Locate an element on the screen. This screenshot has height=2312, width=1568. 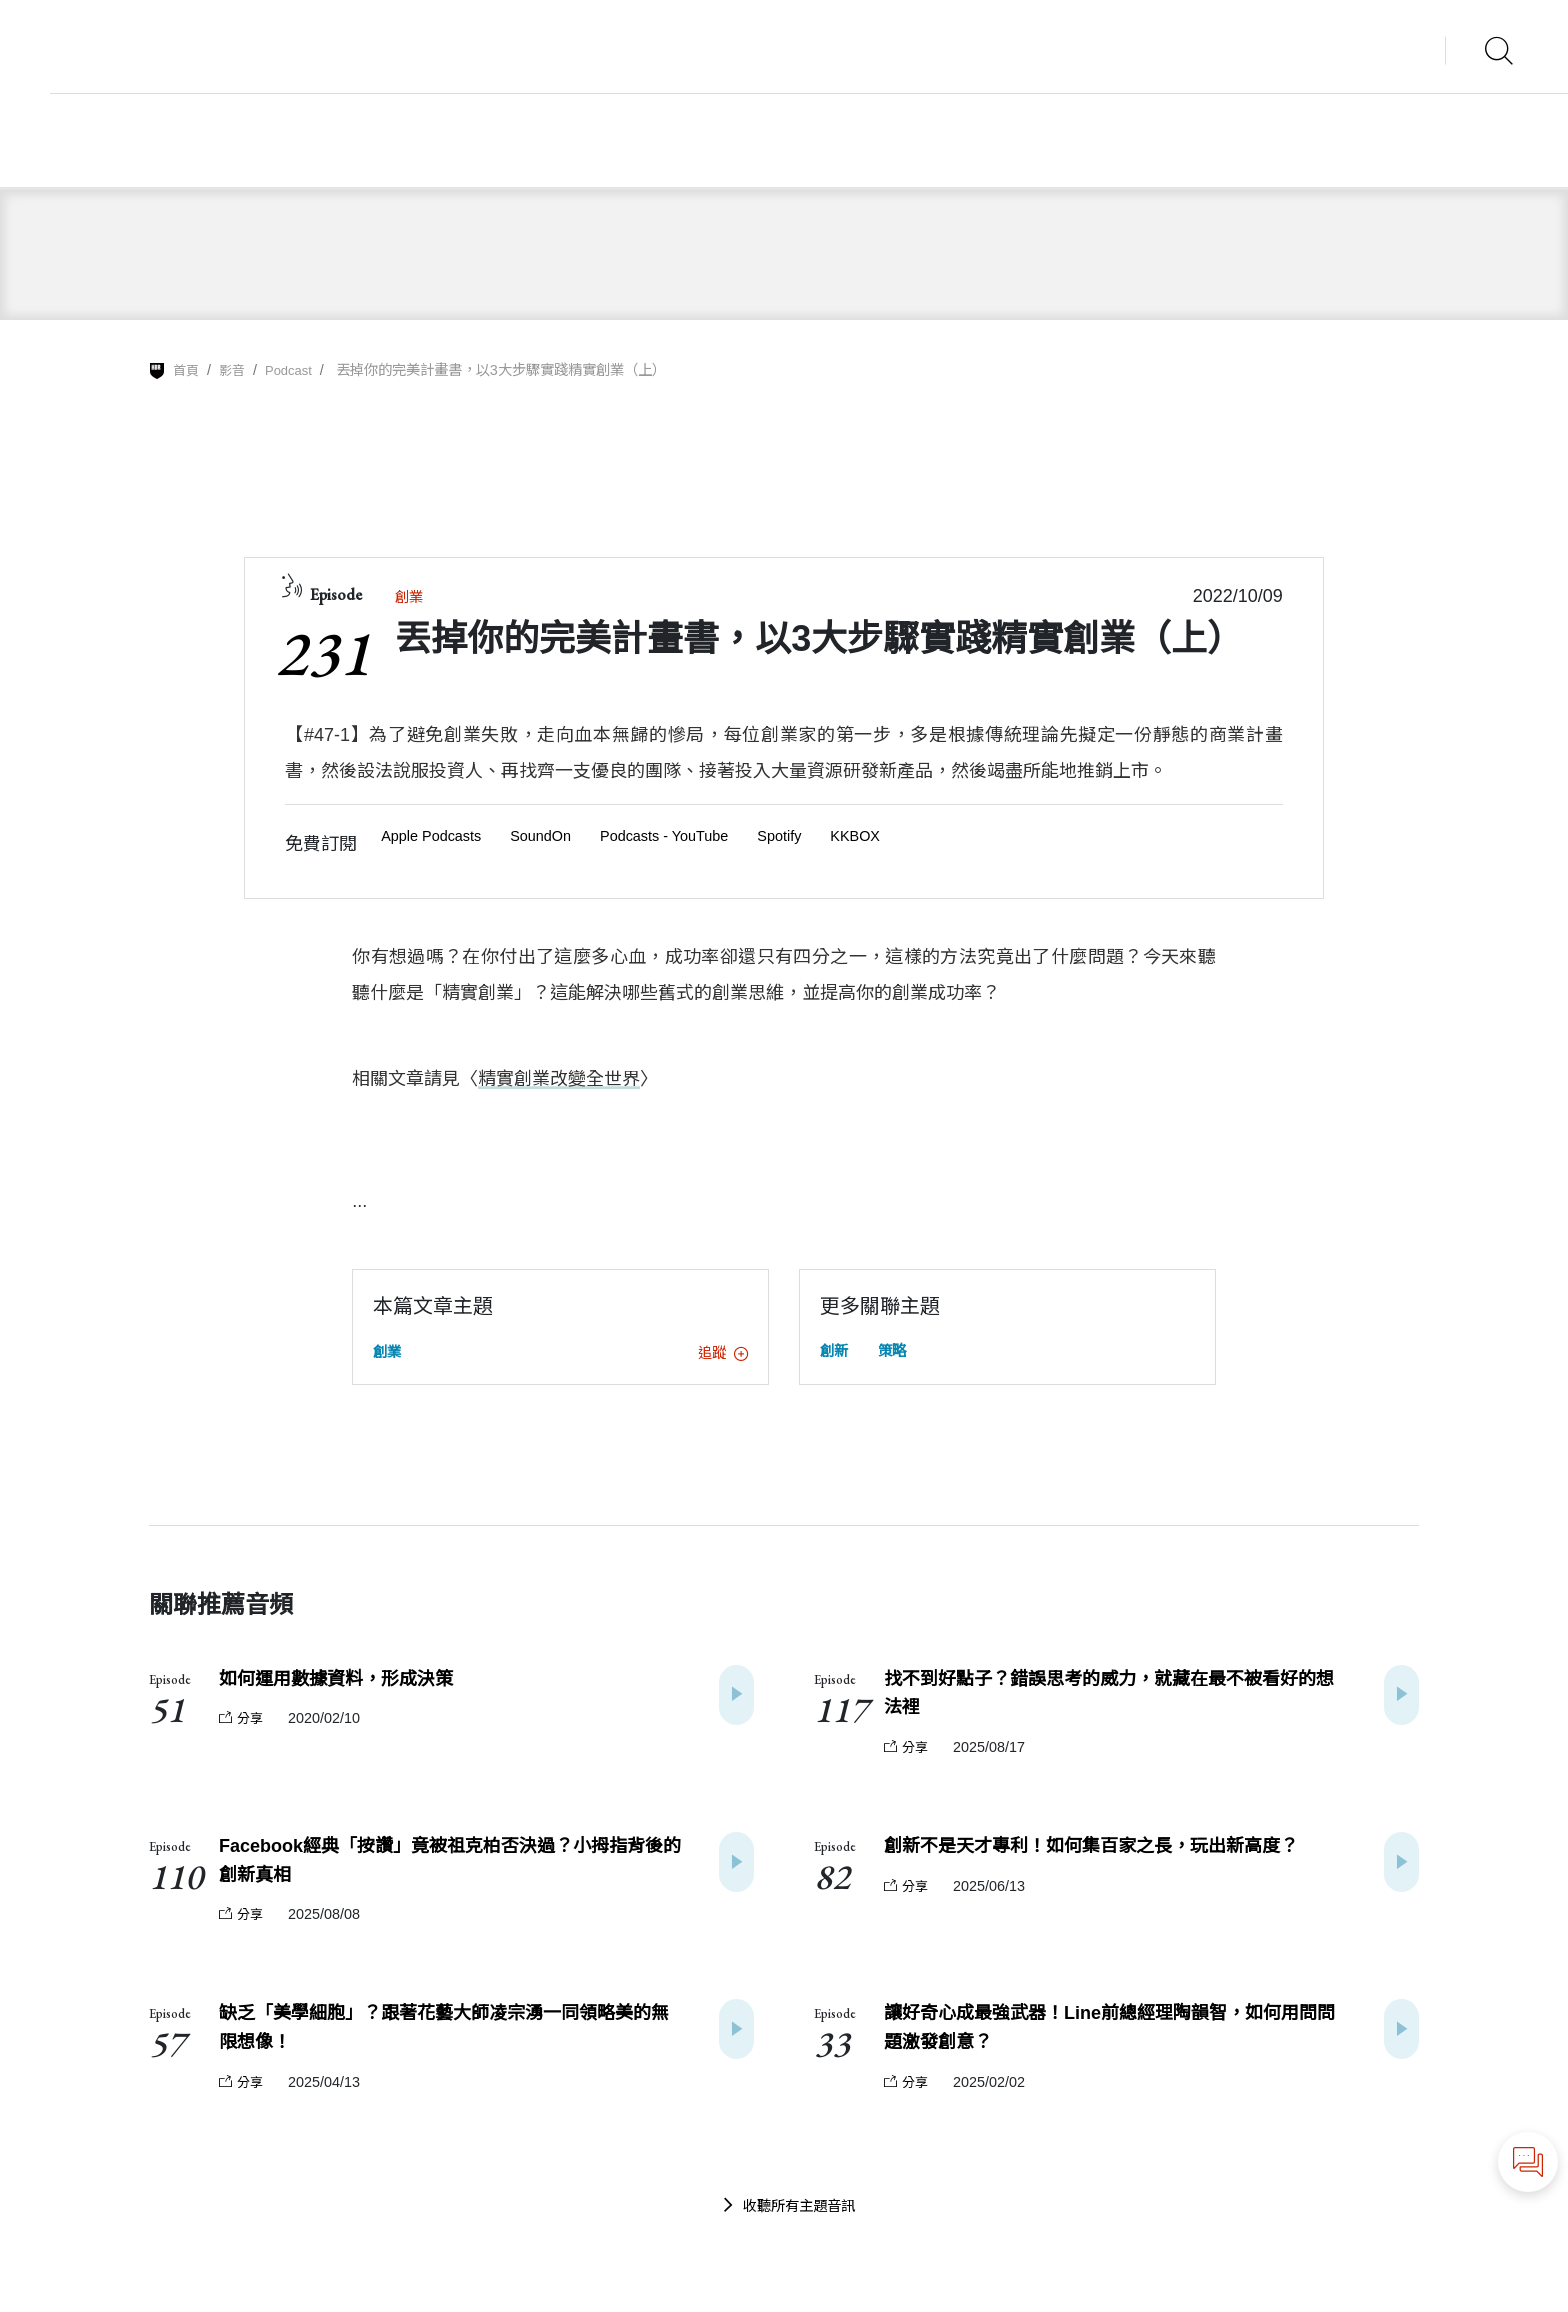
如何運用數據資料，形成決策 is located at coordinates (349, 1683).